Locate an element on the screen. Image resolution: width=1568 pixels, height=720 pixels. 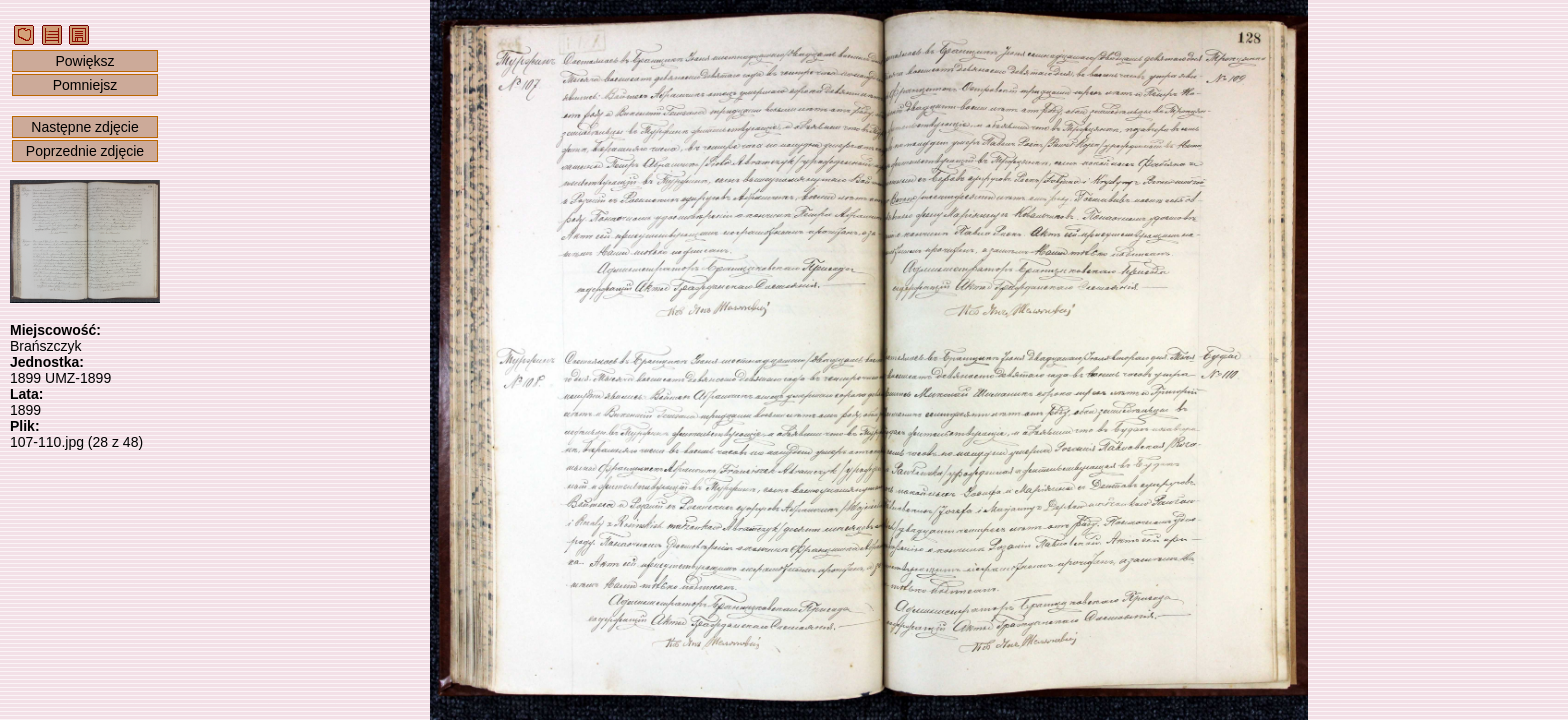
Poprzednie zdjęcie is located at coordinates (85, 151).